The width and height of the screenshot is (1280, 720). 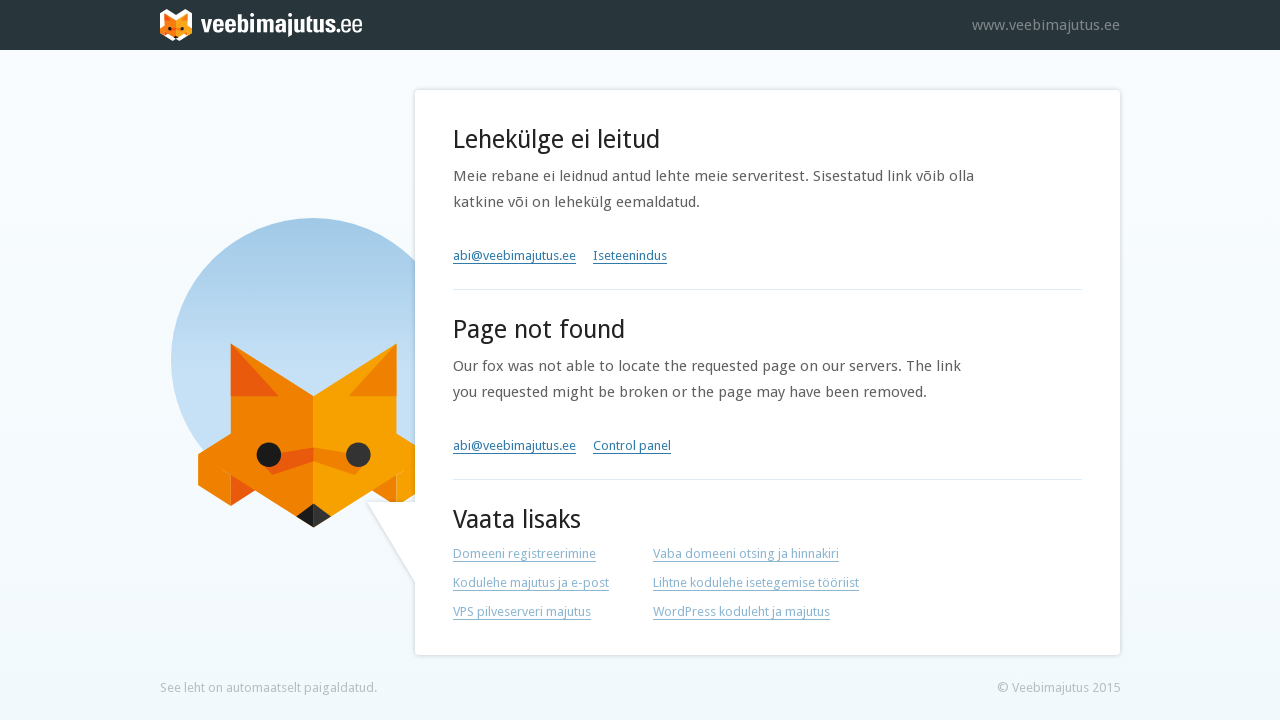 I want to click on VPS pilveserveri majutus, so click(x=522, y=611).